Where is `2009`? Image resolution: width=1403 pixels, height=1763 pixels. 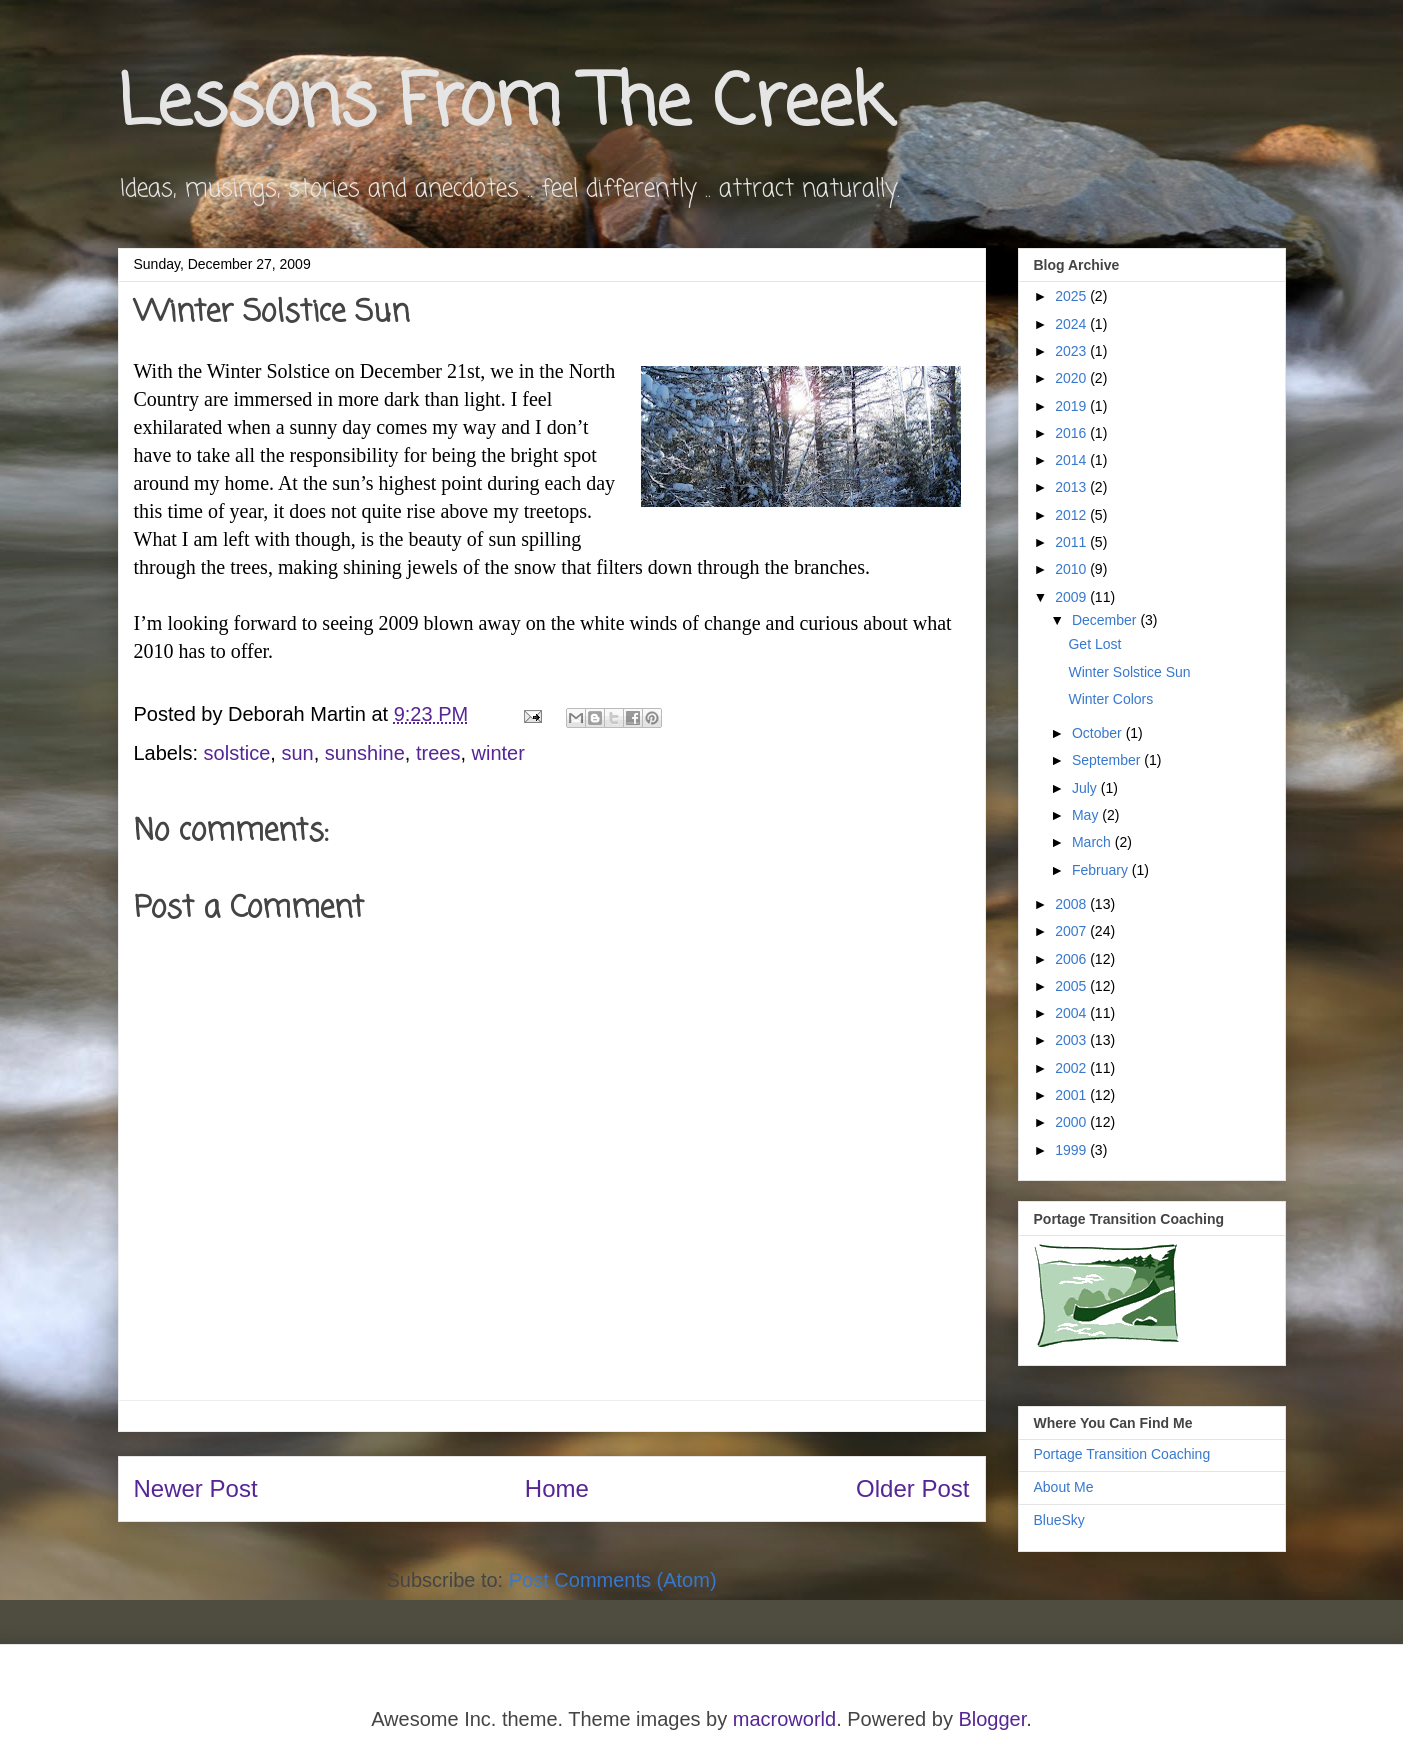
2009 is located at coordinates (1072, 597).